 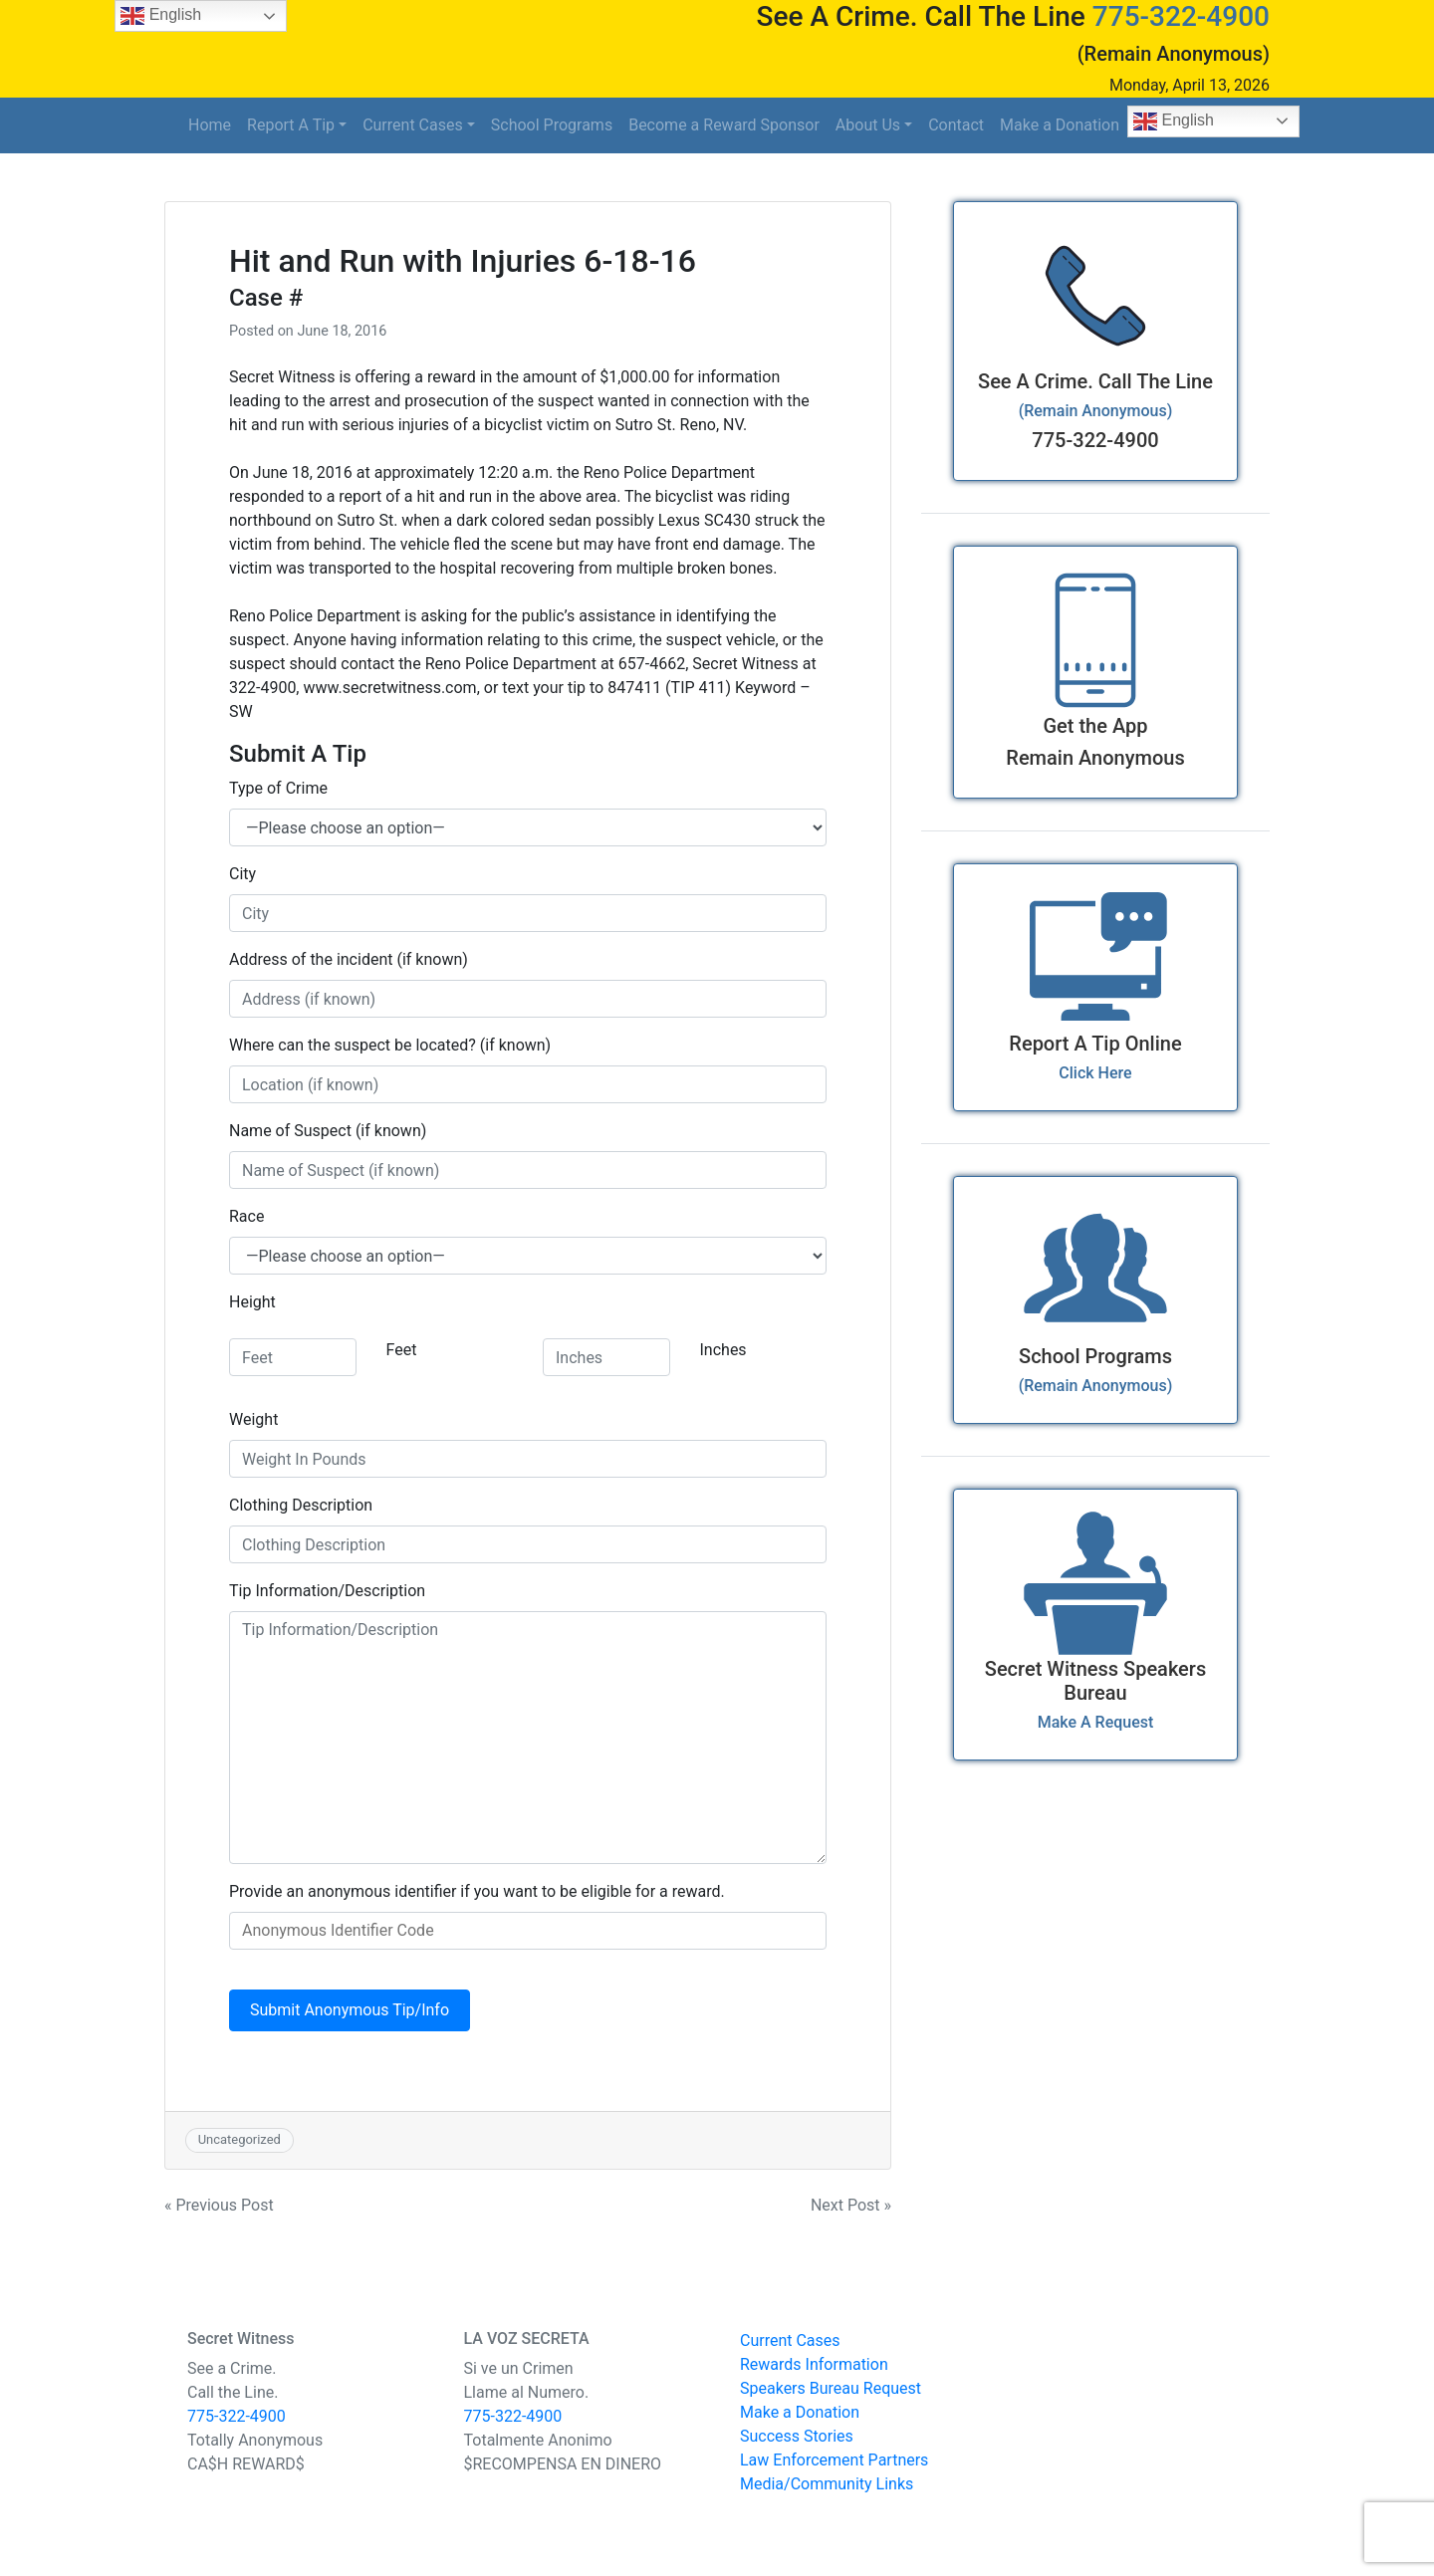 I want to click on Success Stories, so click(x=796, y=2436).